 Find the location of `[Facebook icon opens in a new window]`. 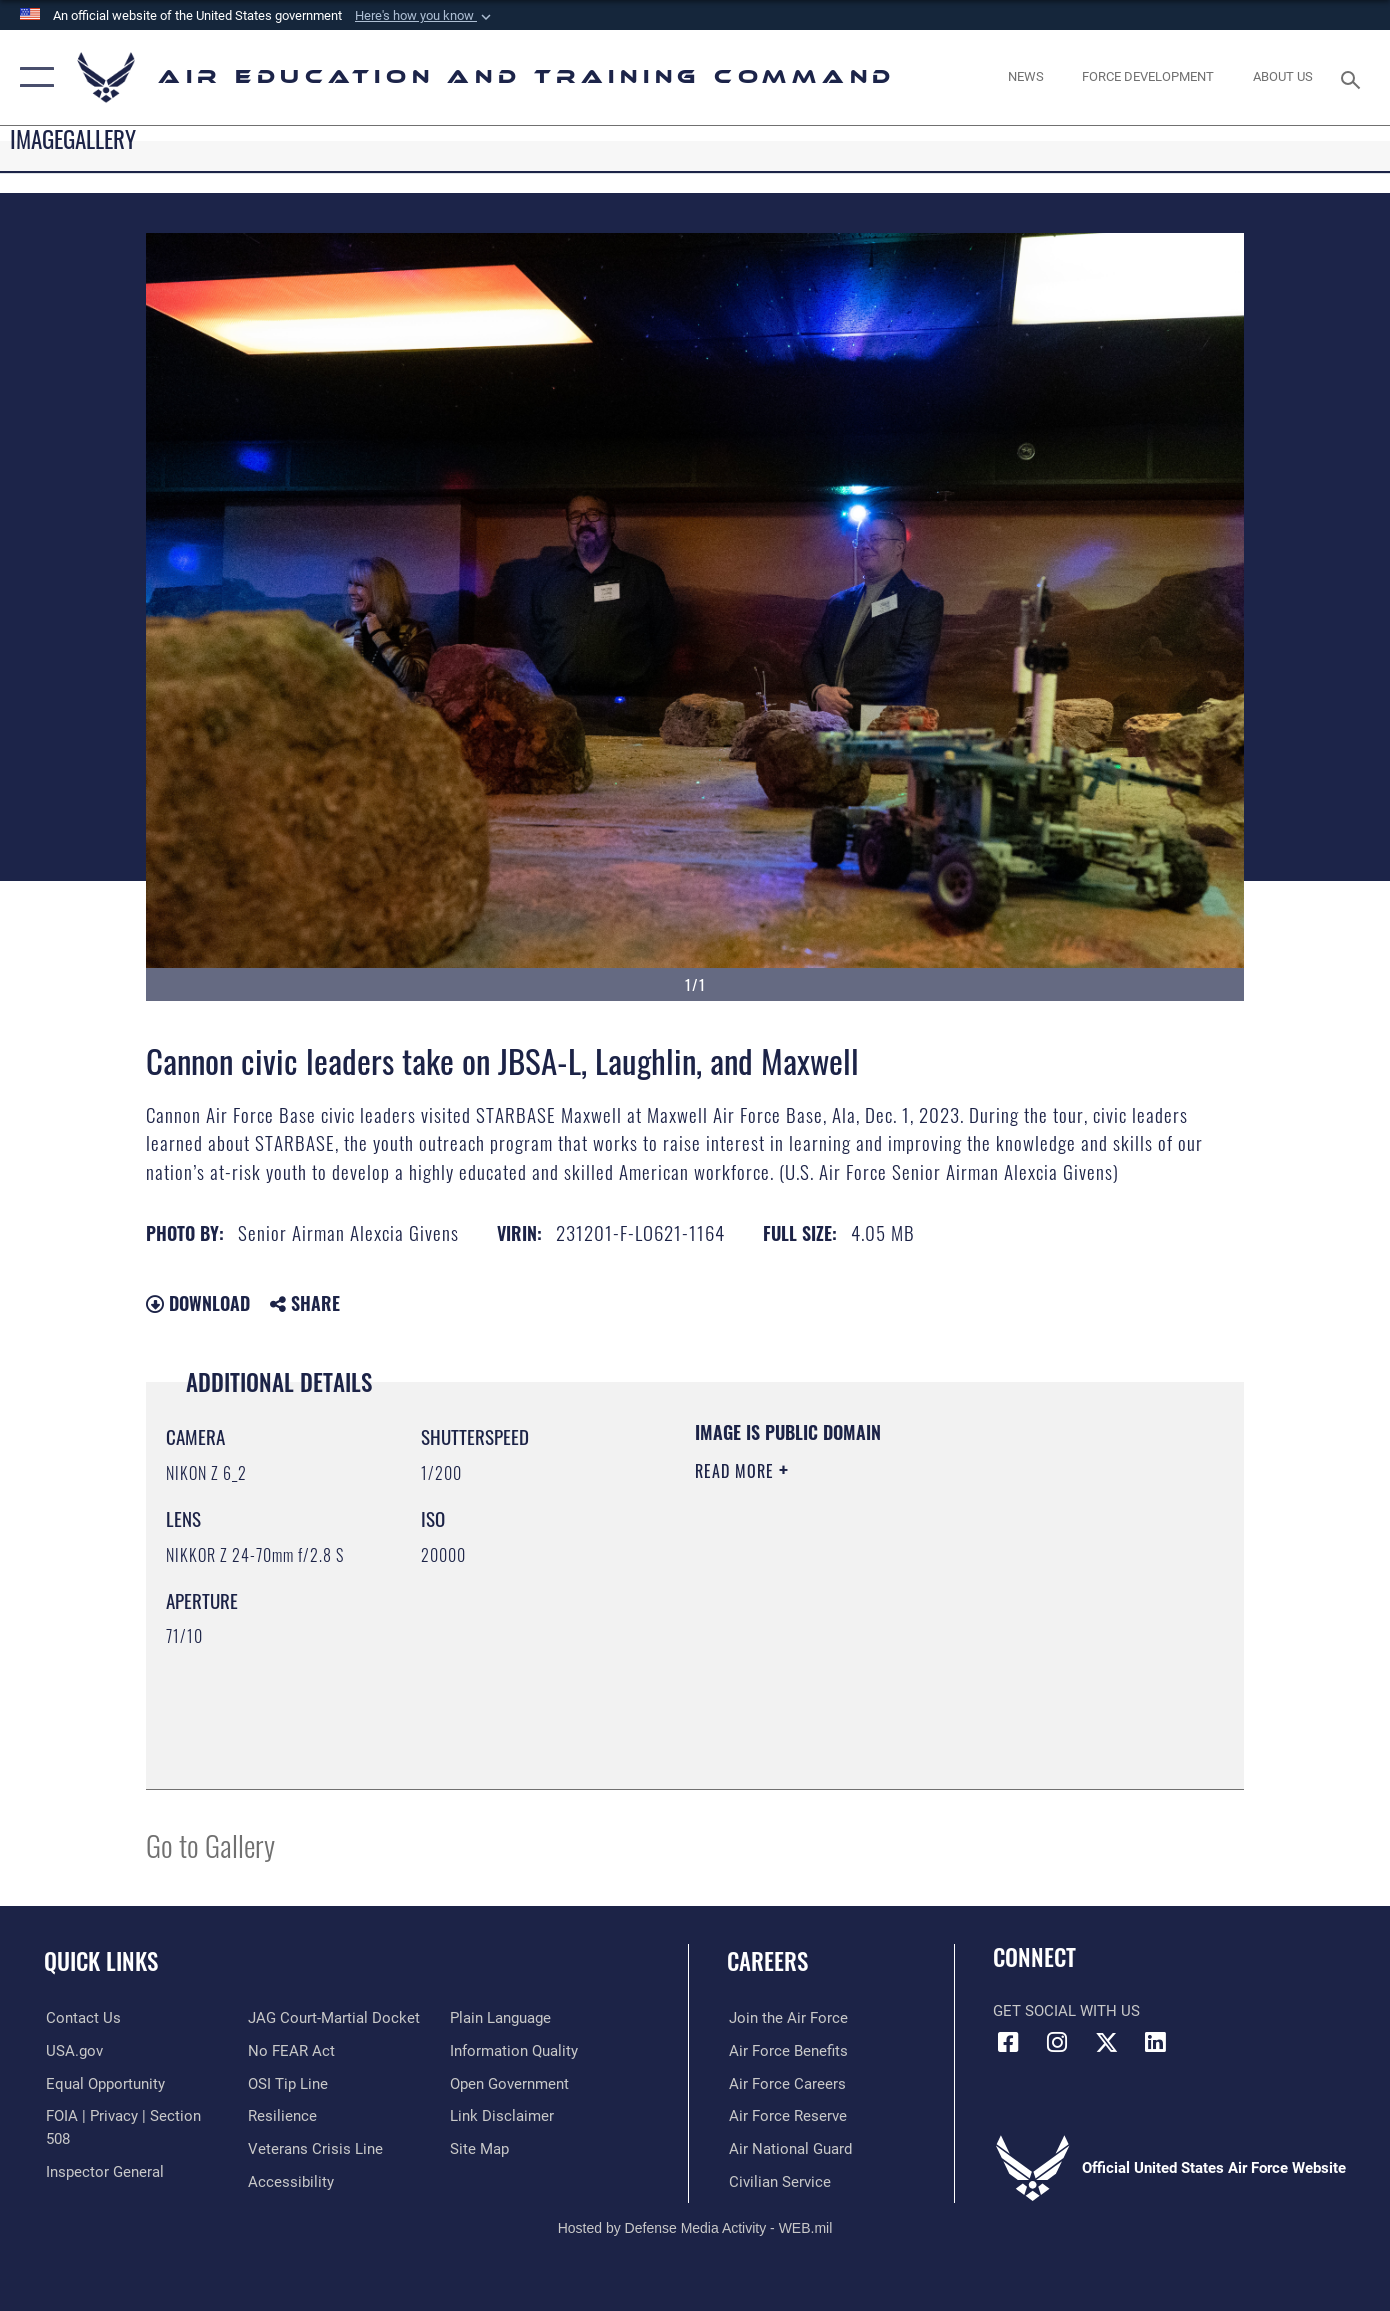

[Facebook icon opens in a new window] is located at coordinates (1008, 2043).